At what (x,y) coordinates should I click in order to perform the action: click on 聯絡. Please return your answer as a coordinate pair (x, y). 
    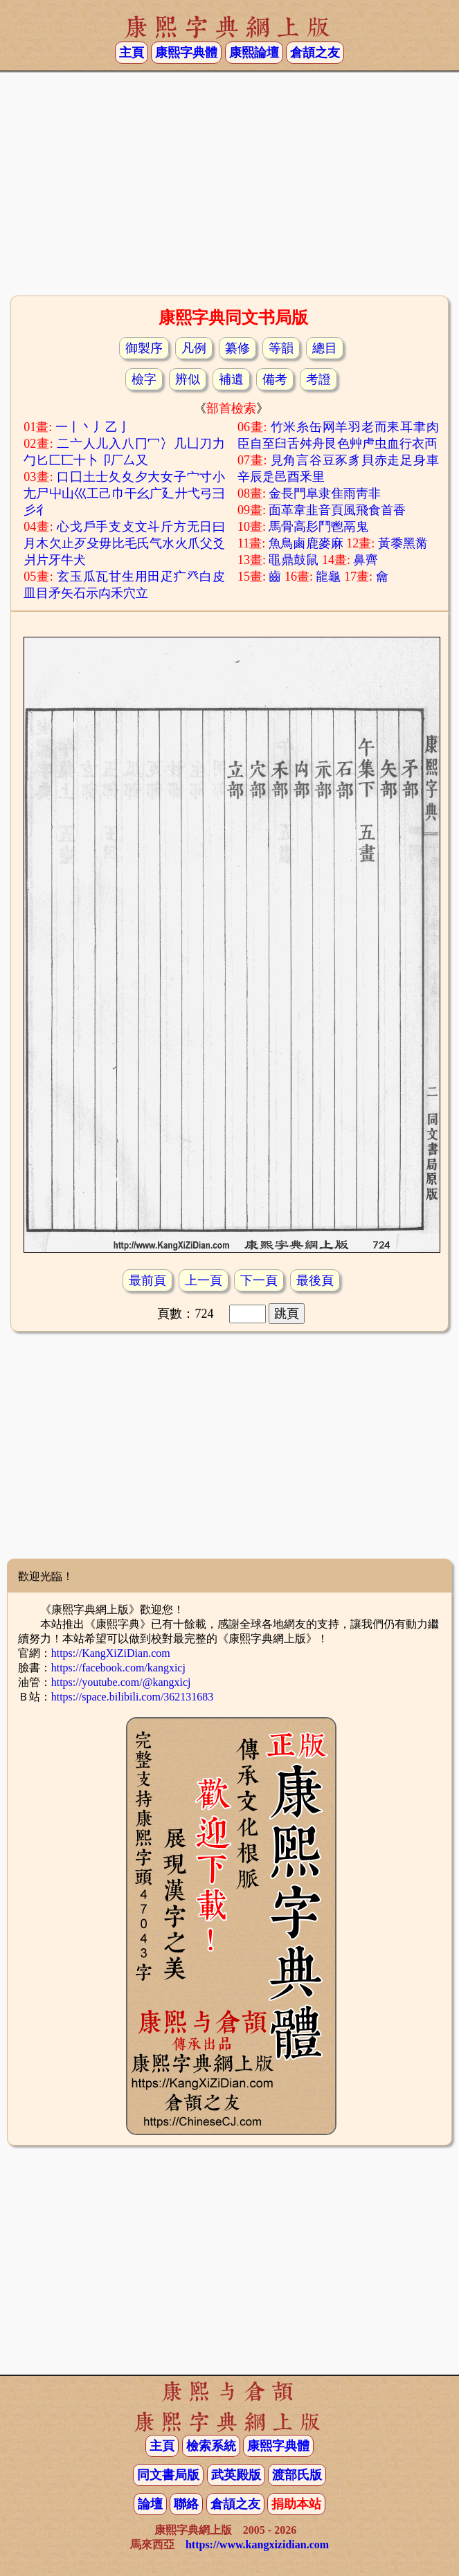
    Looking at the image, I should click on (186, 2504).